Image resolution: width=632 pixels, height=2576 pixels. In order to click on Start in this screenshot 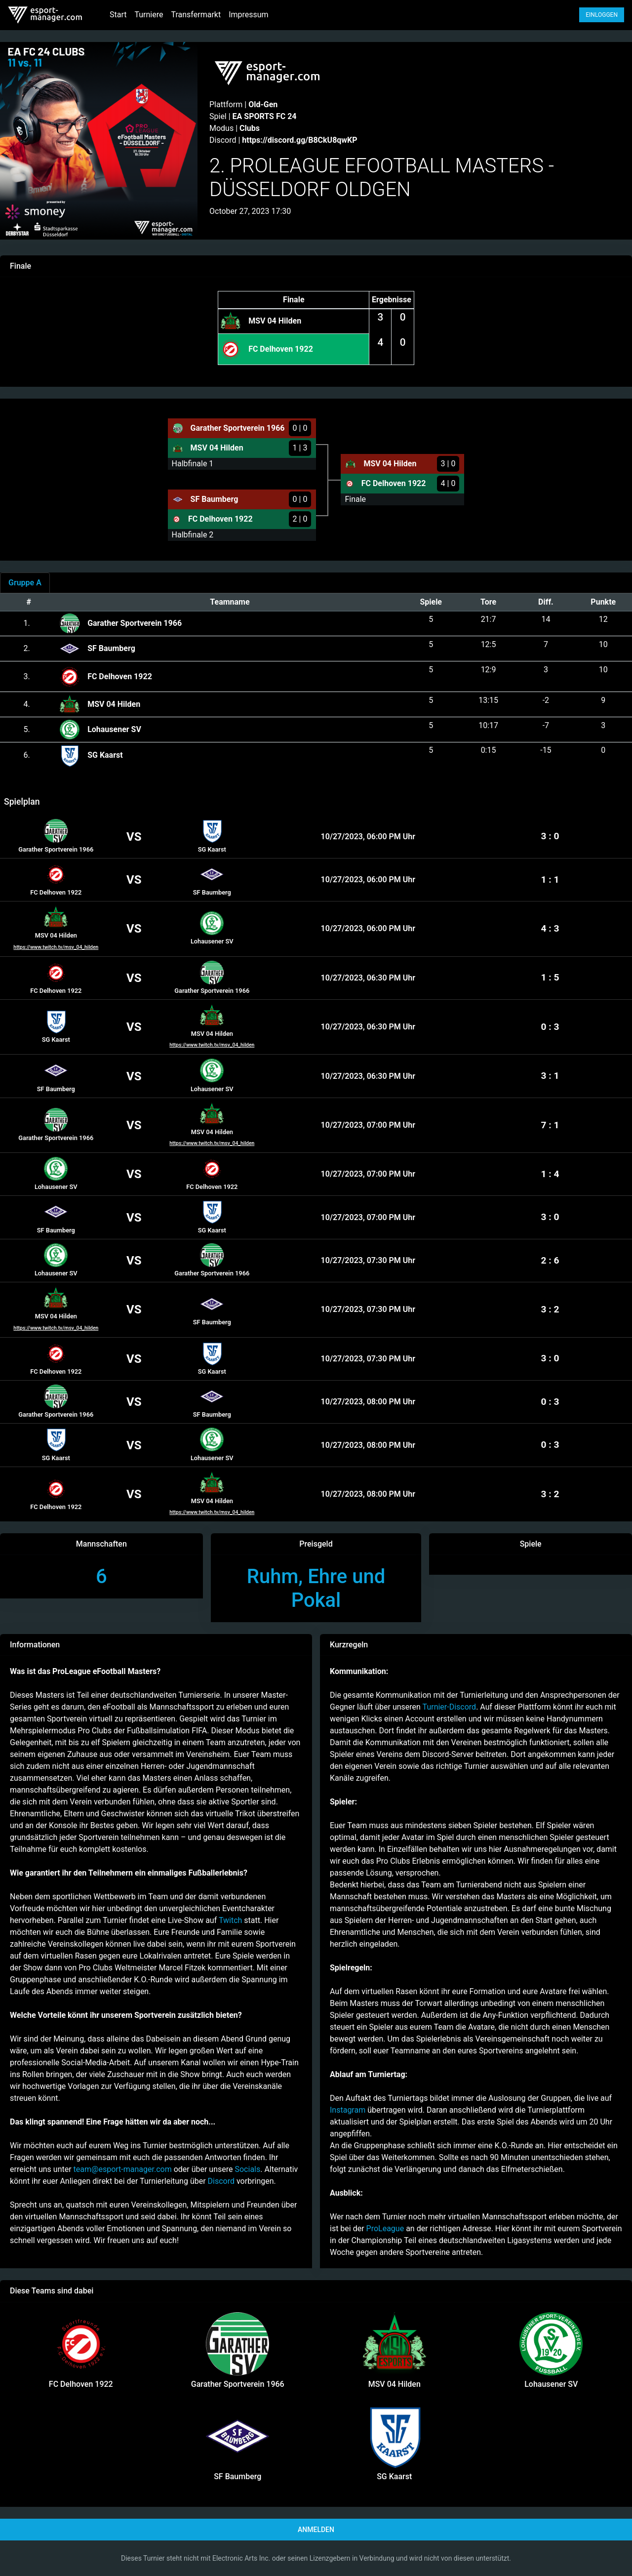, I will do `click(118, 14)`.